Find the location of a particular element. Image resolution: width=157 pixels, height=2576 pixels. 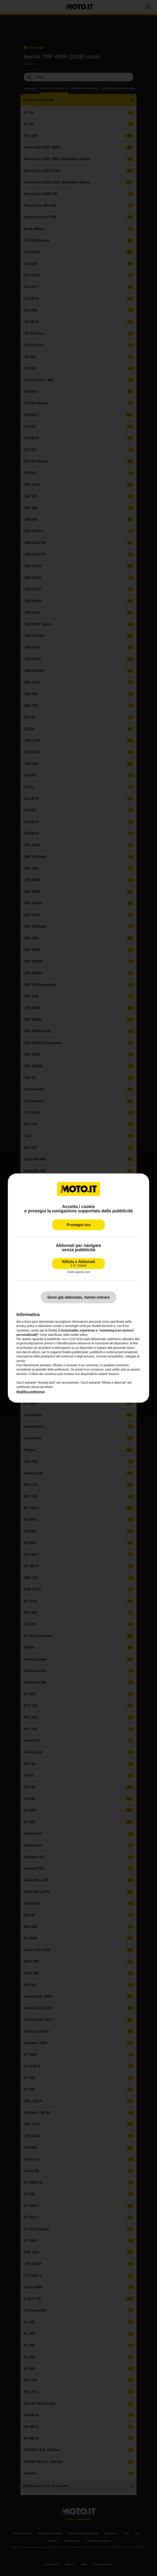

cookie policy [button] is located at coordinates (78, 1334).